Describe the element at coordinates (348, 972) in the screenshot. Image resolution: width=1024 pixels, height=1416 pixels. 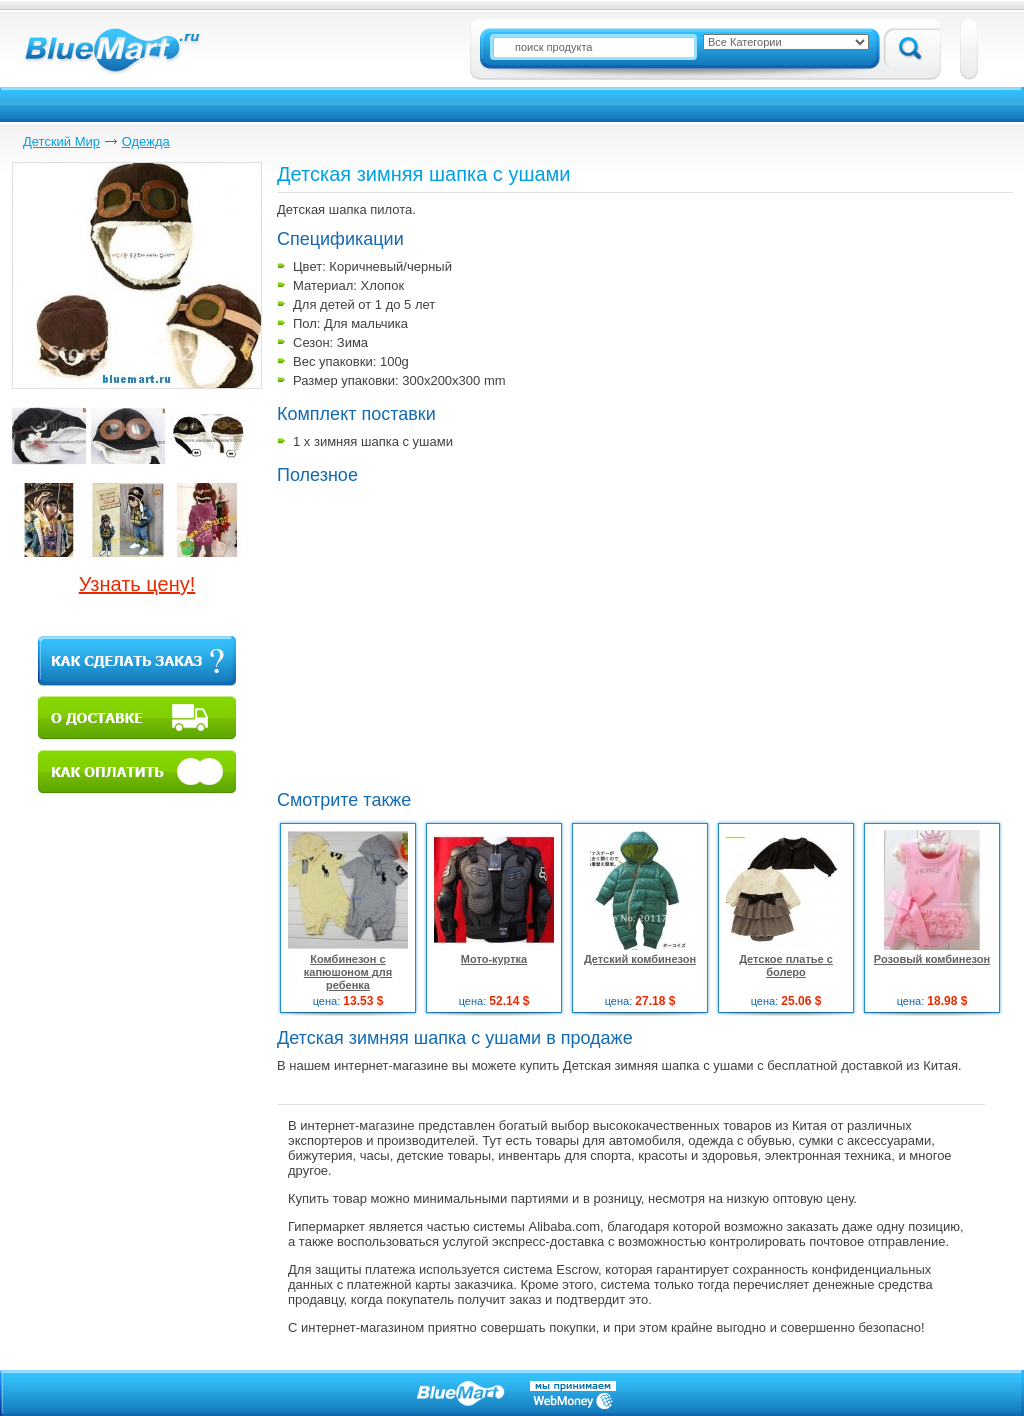
I see `Комбинезон с капюшоном для ребенка` at that location.